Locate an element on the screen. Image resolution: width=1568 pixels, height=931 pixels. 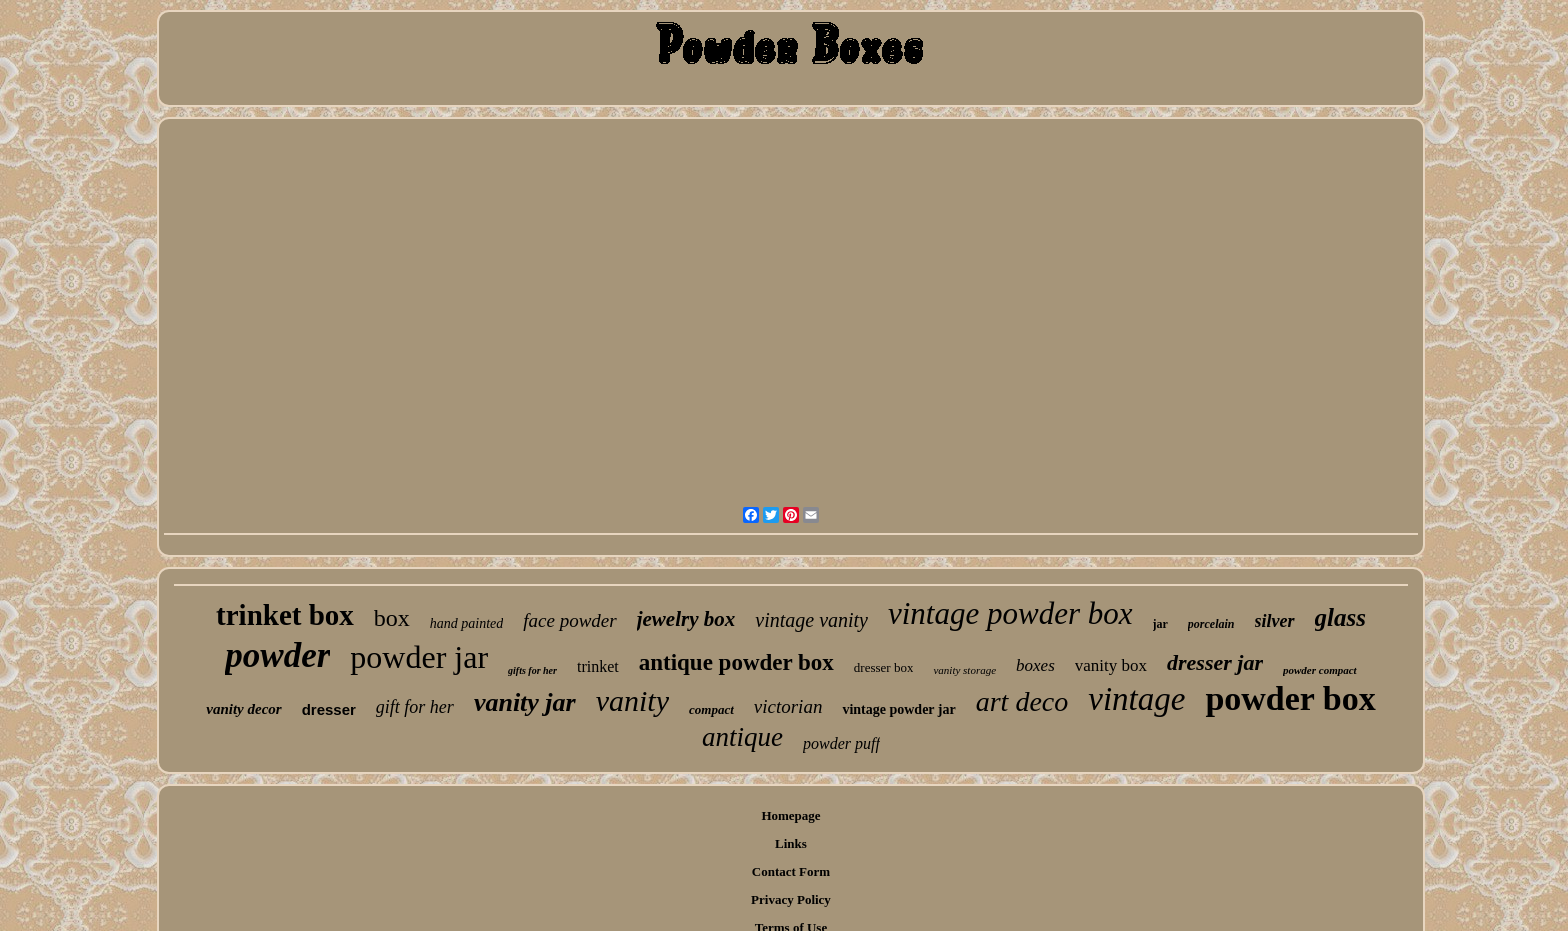
victorian is located at coordinates (788, 706).